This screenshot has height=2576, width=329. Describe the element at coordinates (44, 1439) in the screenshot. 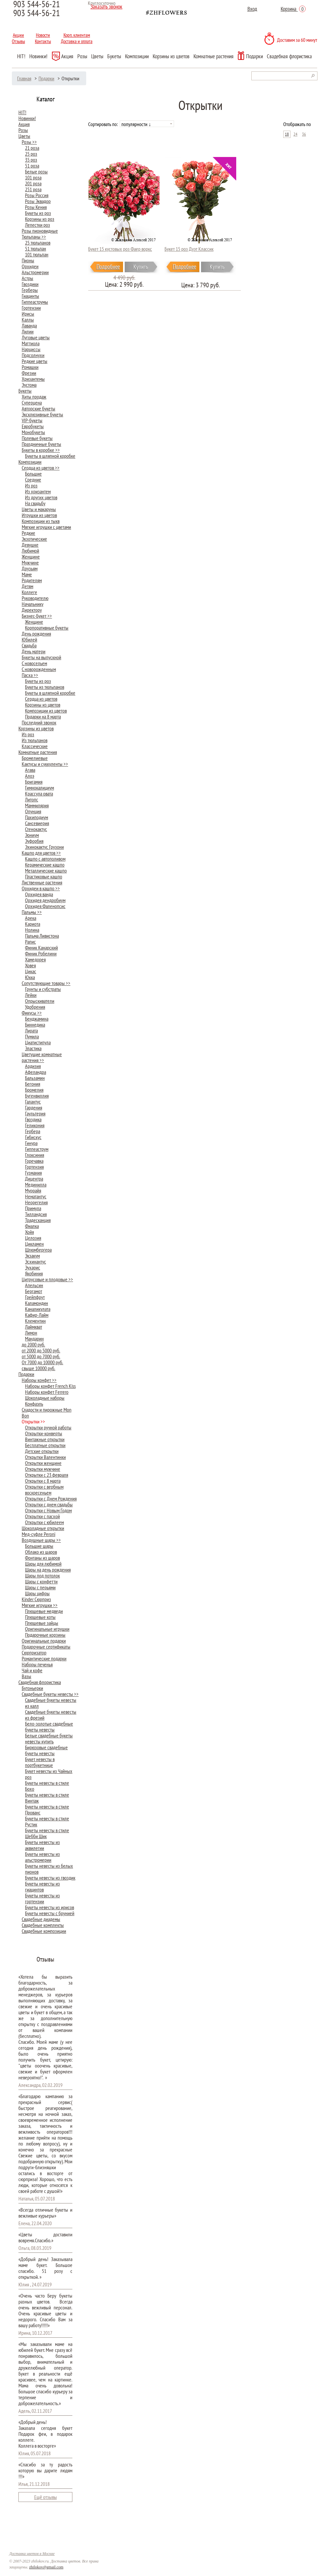

I see `Винтажные открытки` at that location.